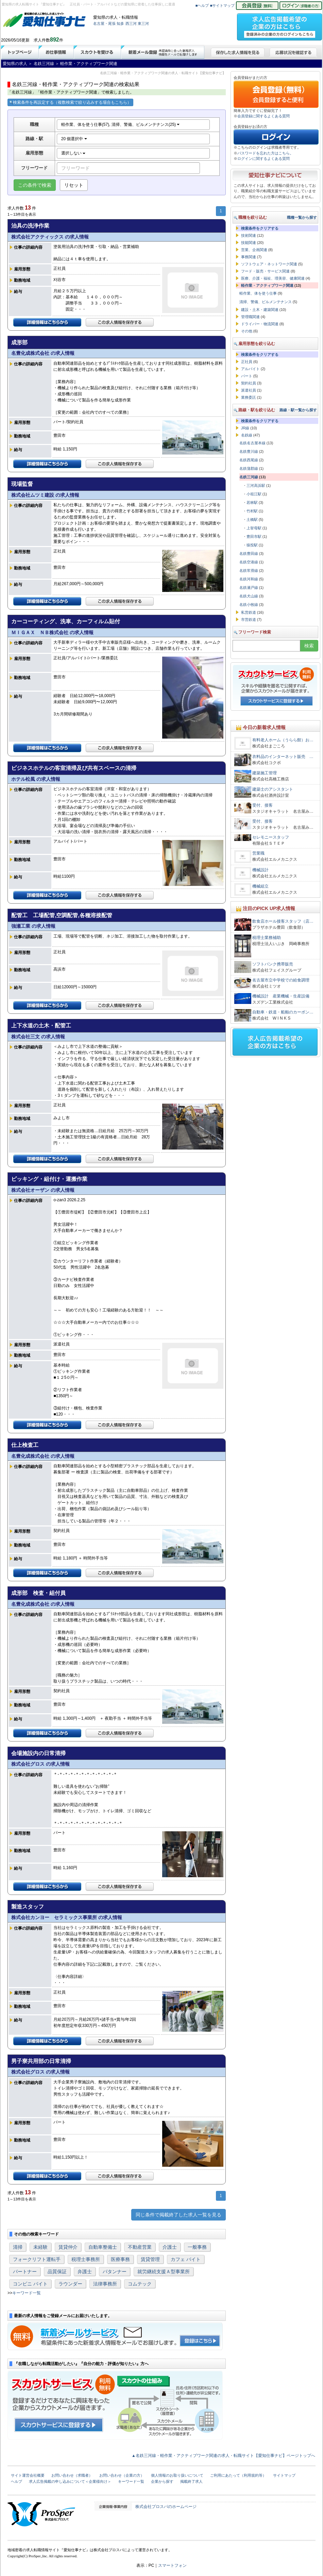  Describe the element at coordinates (267, 285) in the screenshot. I see `軽作業・アクティブワーク関連` at that location.